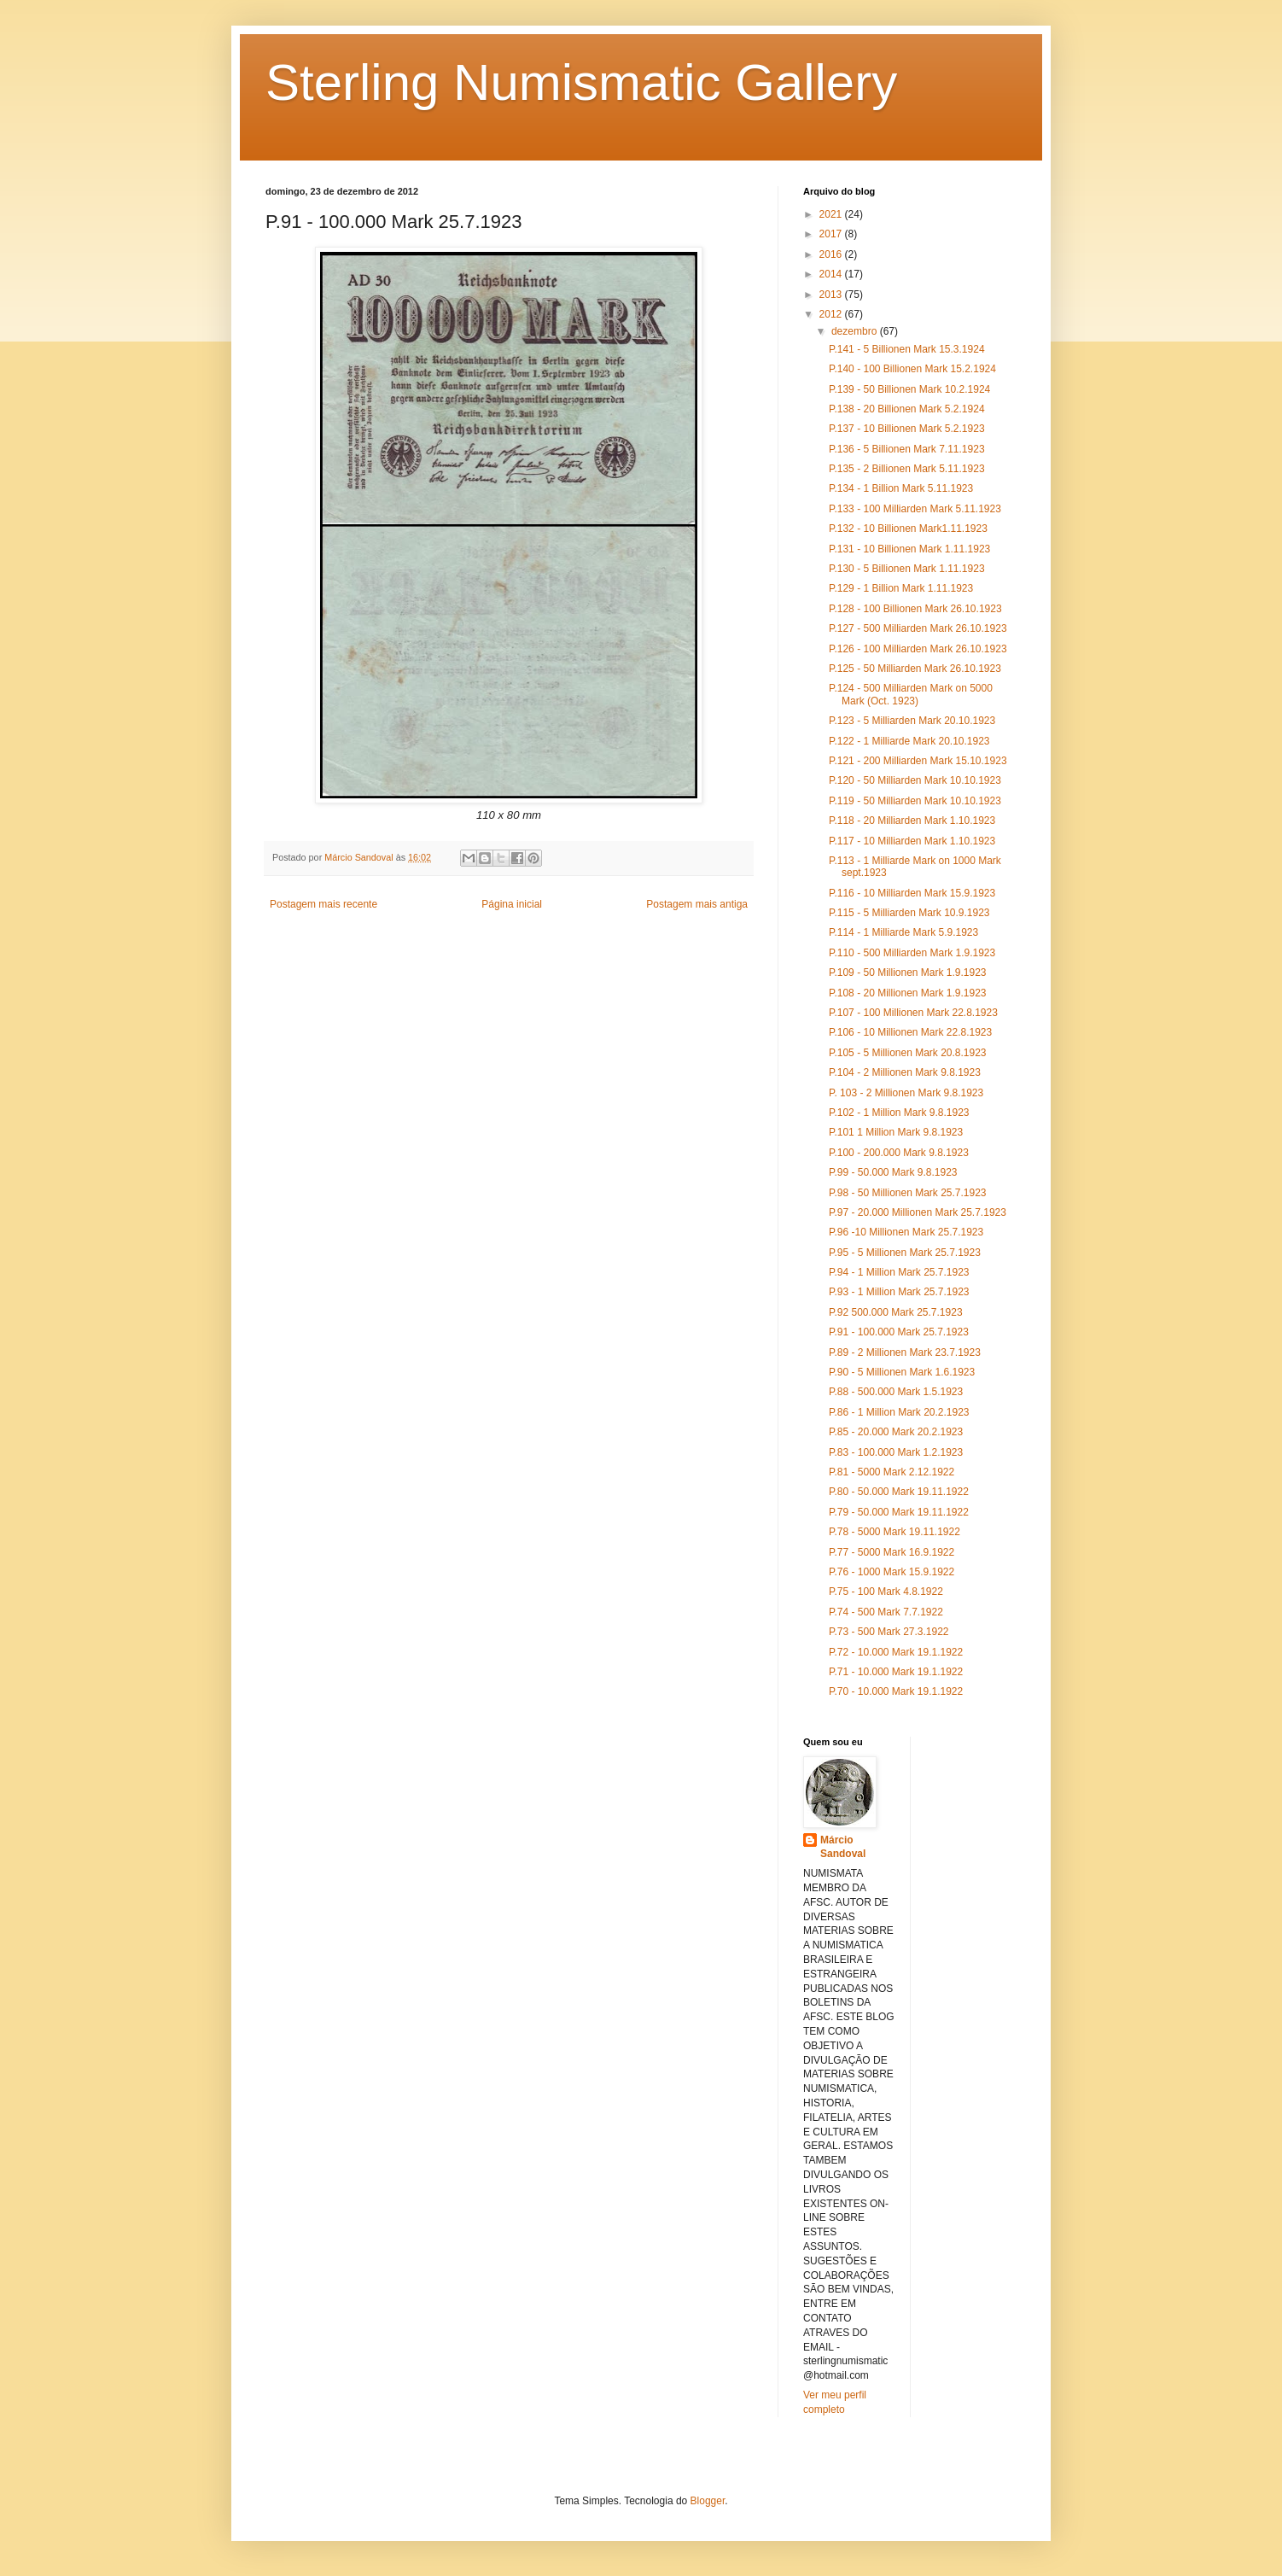 This screenshot has width=1282, height=2576. Describe the element at coordinates (912, 893) in the screenshot. I see `P.116 - 10 Milliarden Mark 15.9.1923` at that location.